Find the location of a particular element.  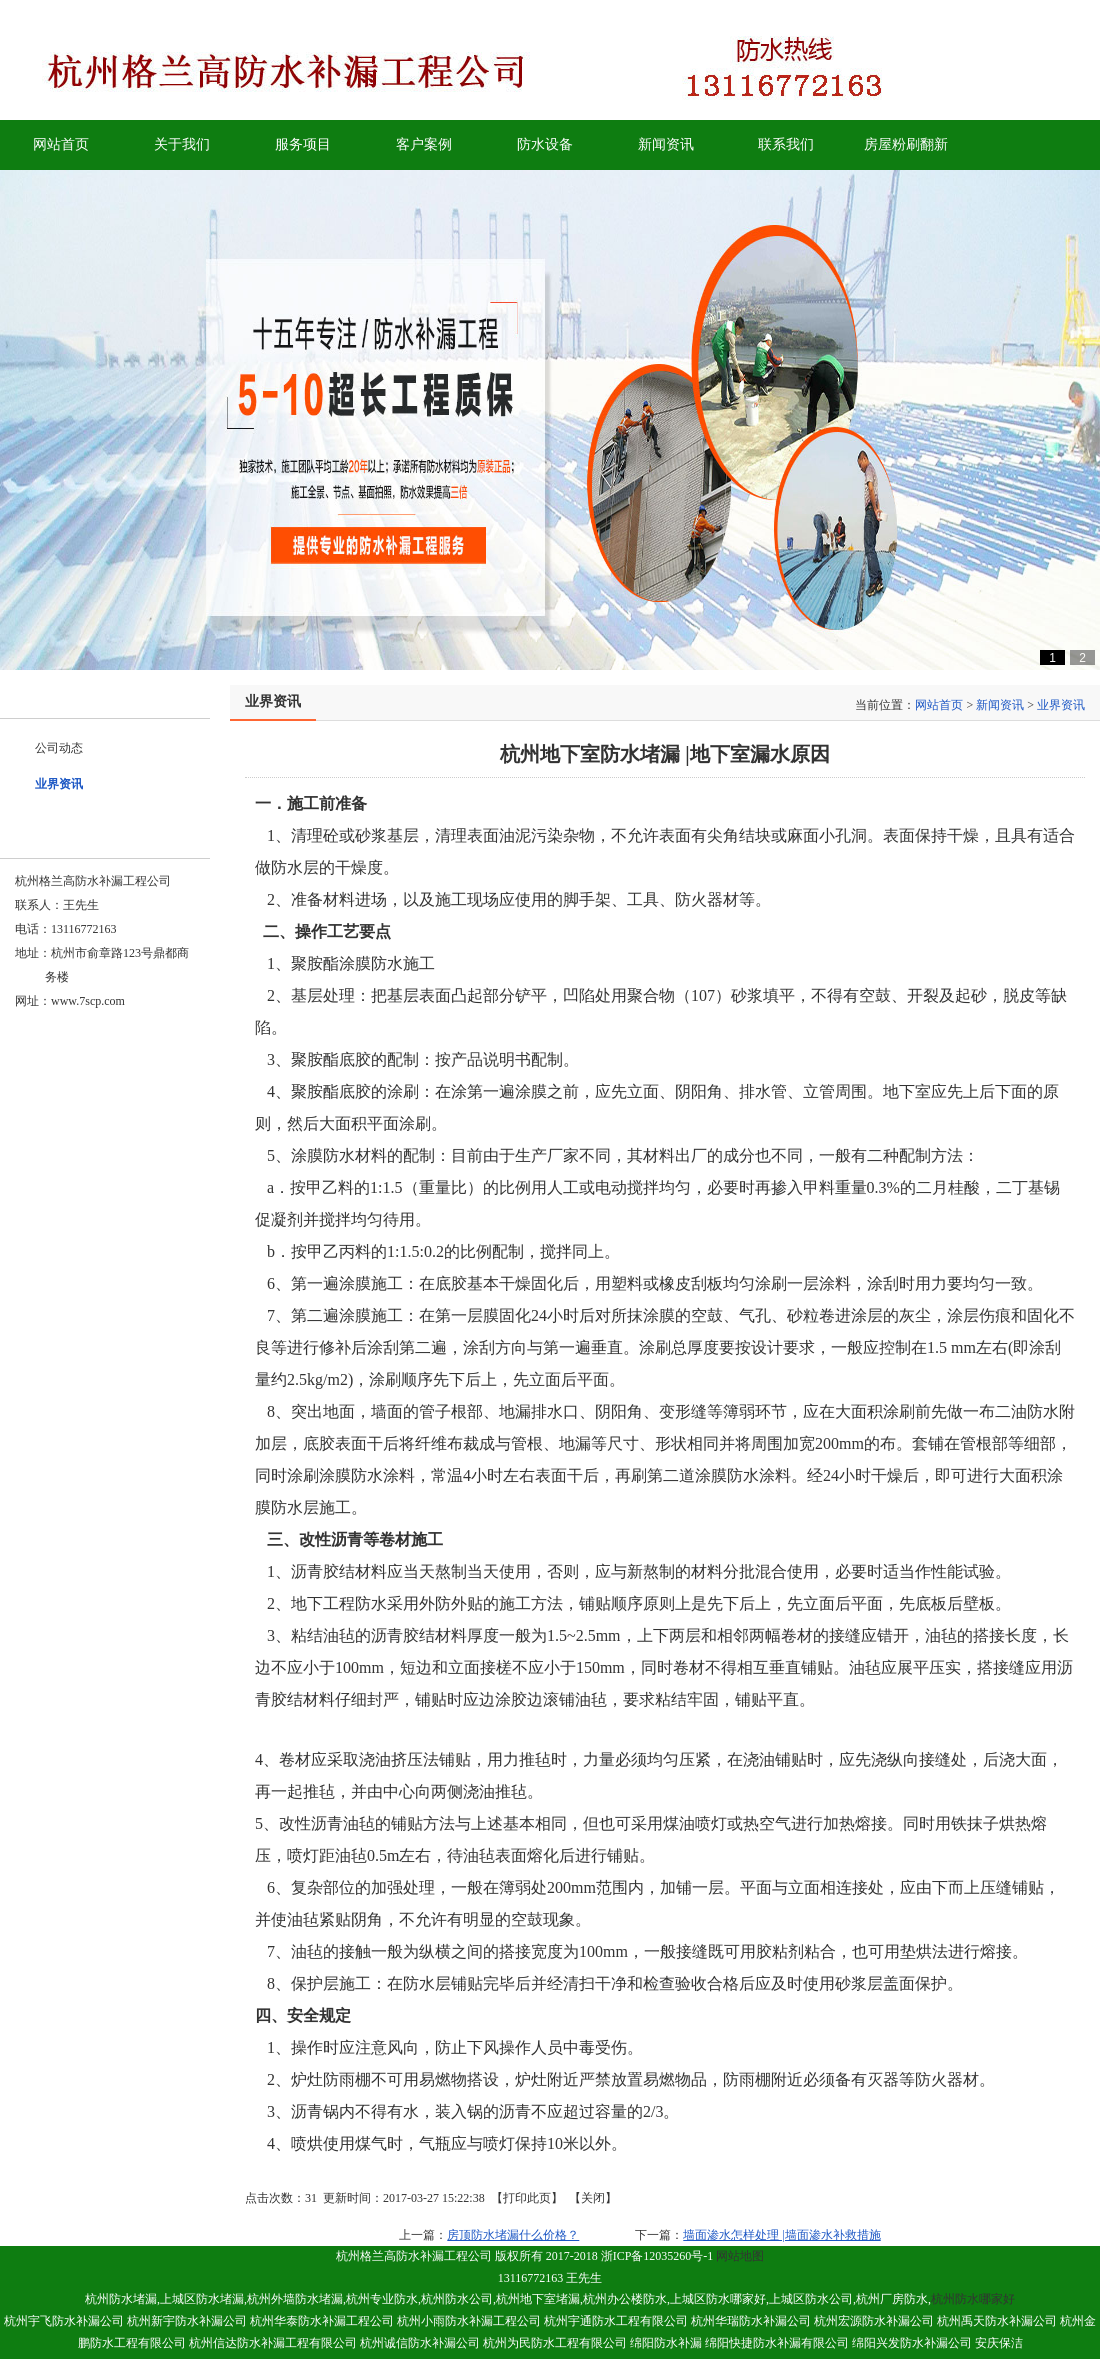

杭州新宇防水补漏公司 is located at coordinates (187, 2321).